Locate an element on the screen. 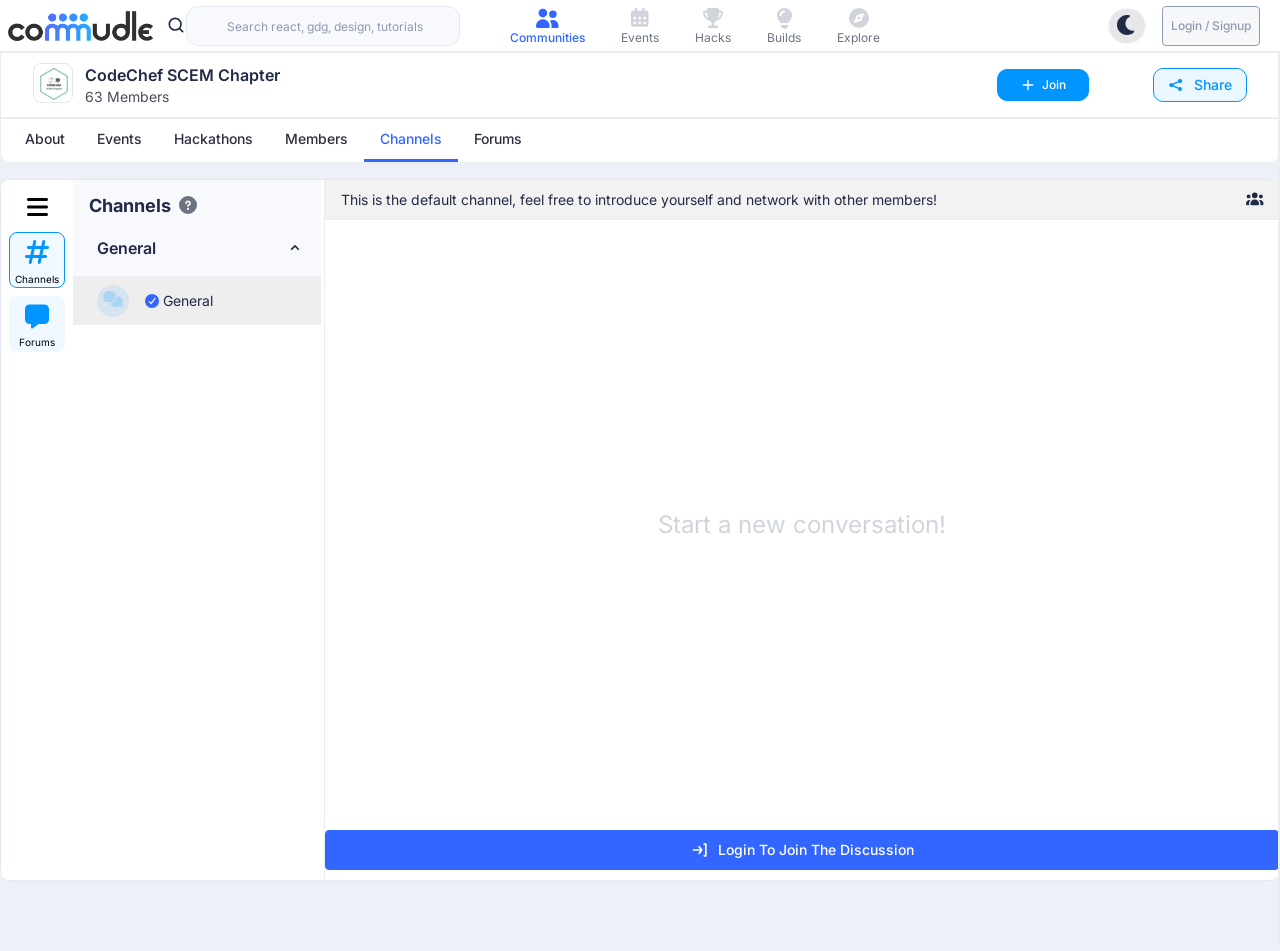 Image resolution: width=1280 pixels, height=951 pixels. General is located at coordinates (179, 300).